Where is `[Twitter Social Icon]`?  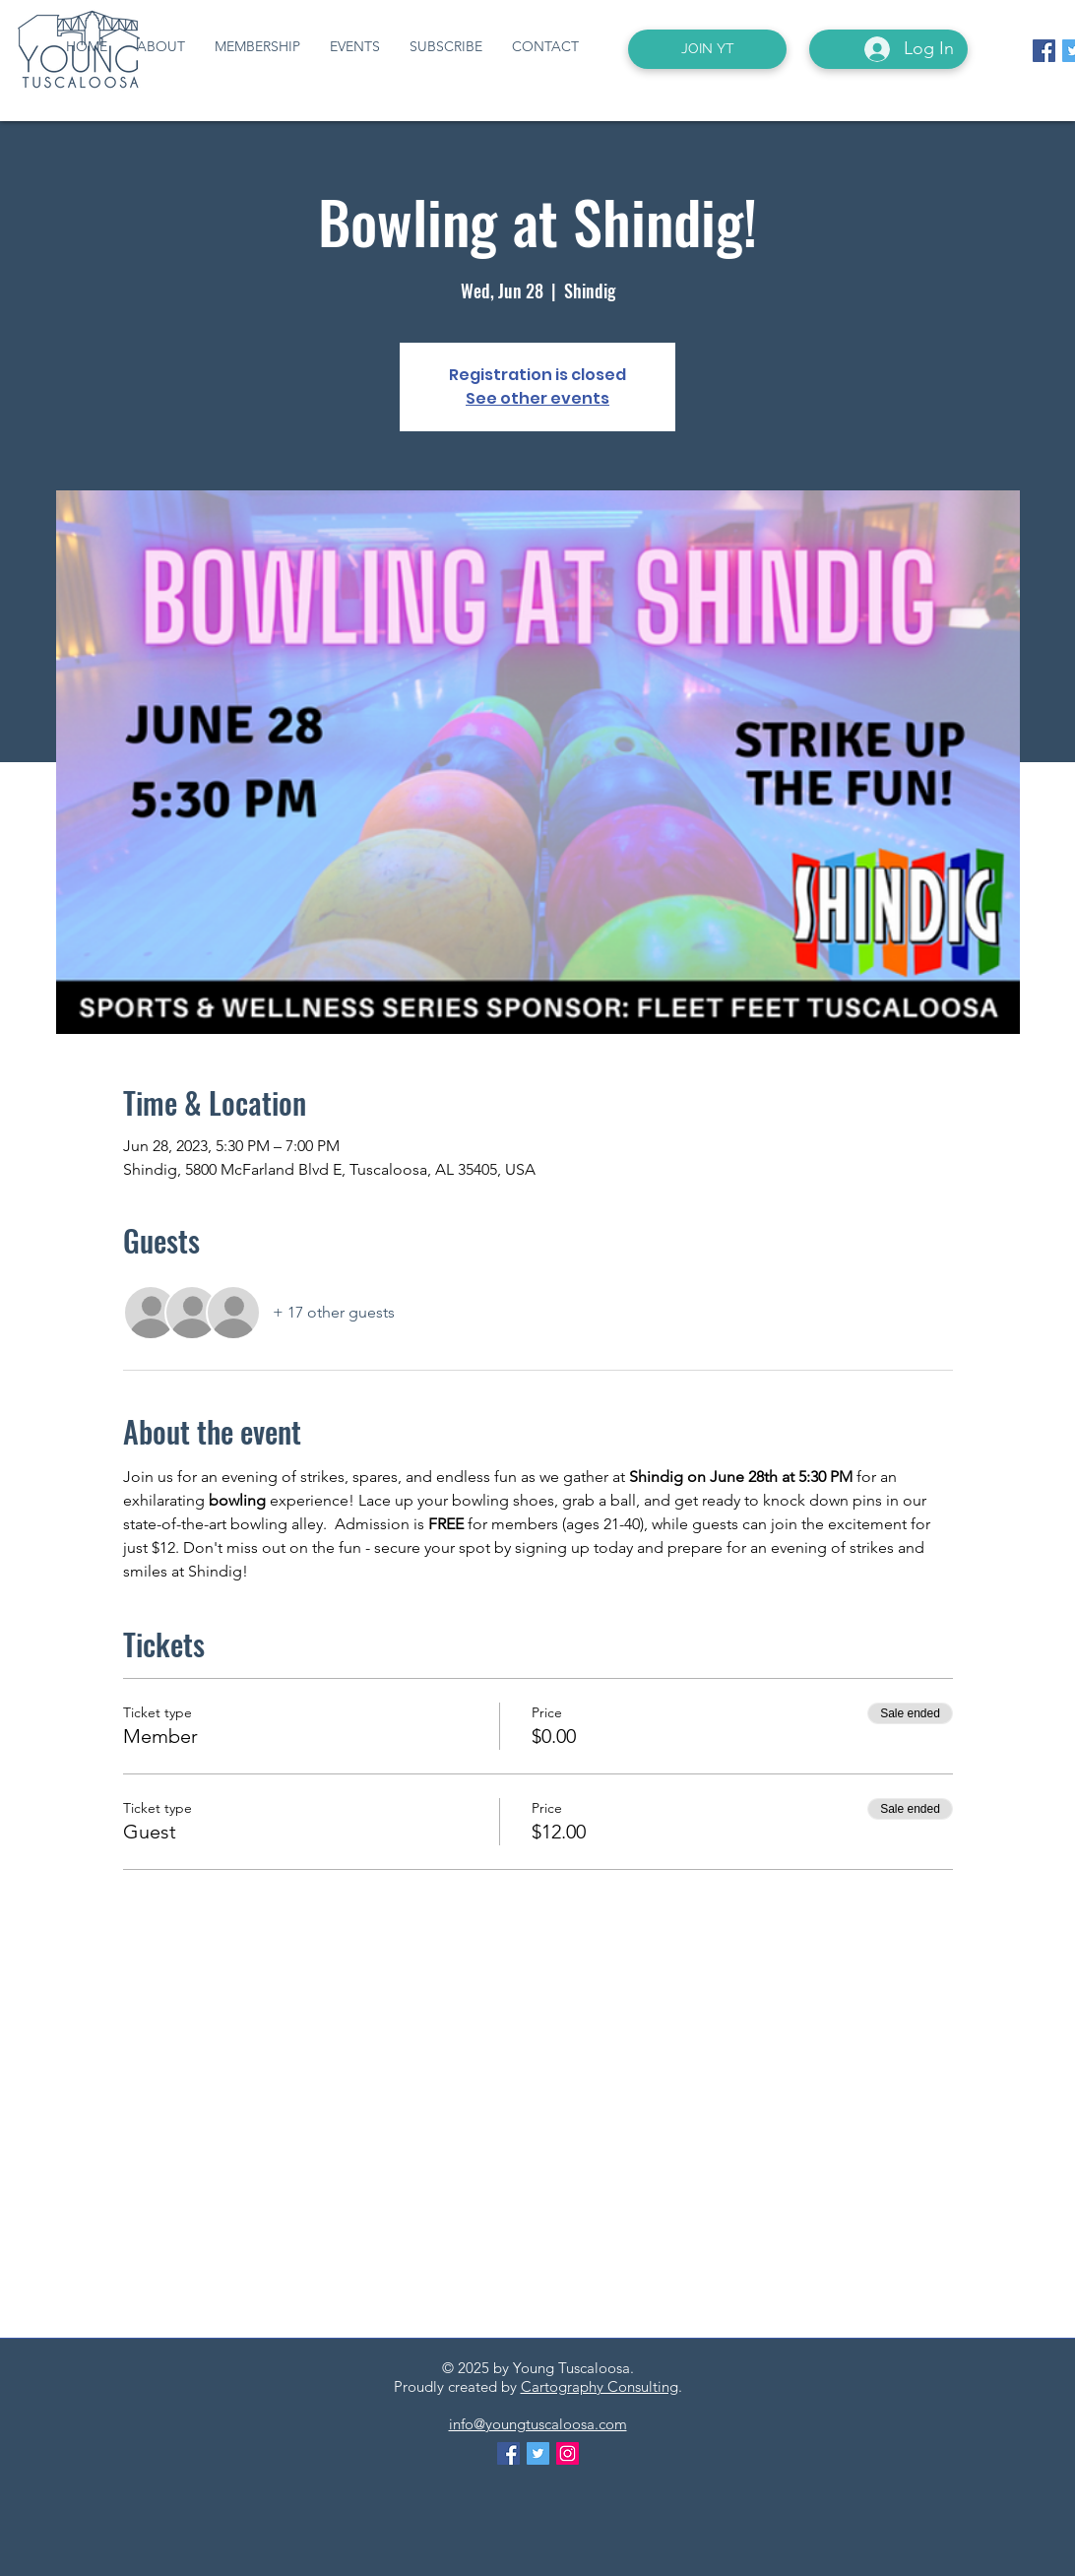 [Twitter Social Icon] is located at coordinates (538, 2453).